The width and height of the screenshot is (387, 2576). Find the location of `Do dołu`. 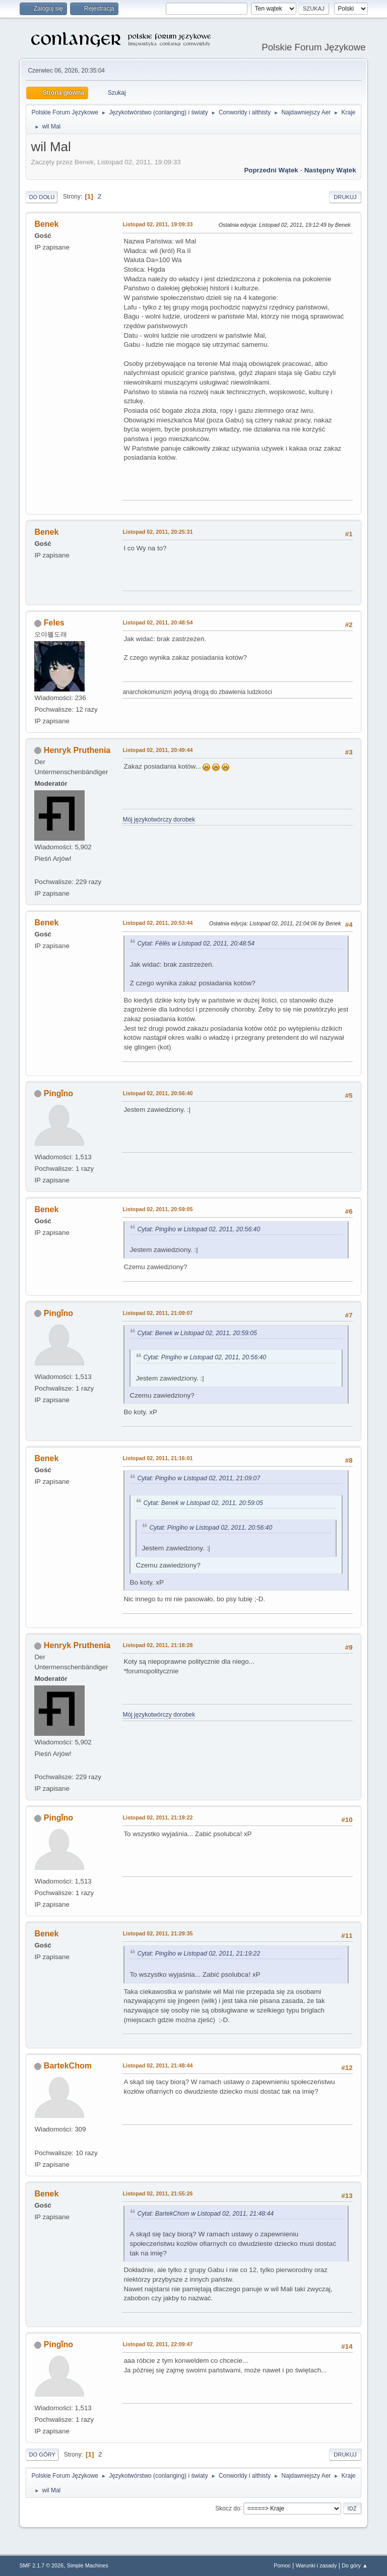

Do dołu is located at coordinates (41, 197).